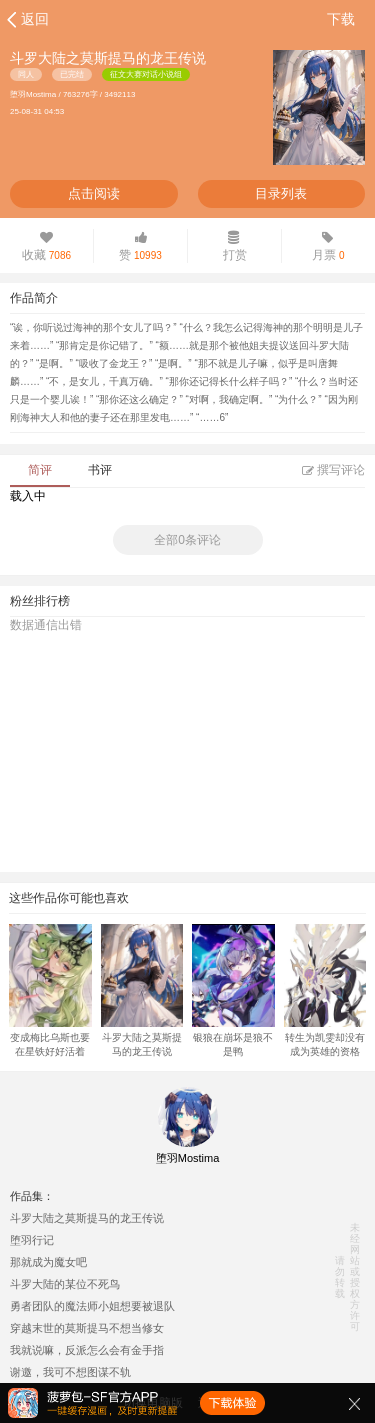 This screenshot has width=375, height=1423. What do you see at coordinates (94, 193) in the screenshot?
I see `点击阅读` at bounding box center [94, 193].